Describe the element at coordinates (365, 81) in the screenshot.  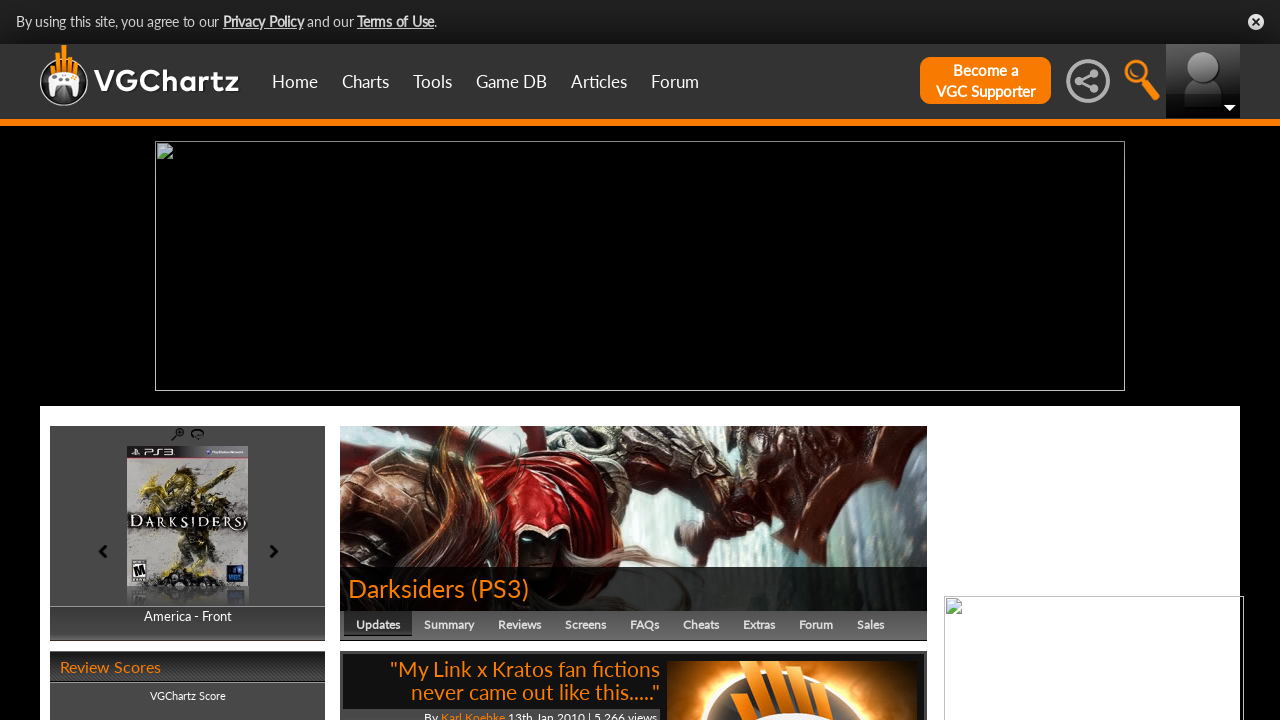
I see `Charts` at that location.